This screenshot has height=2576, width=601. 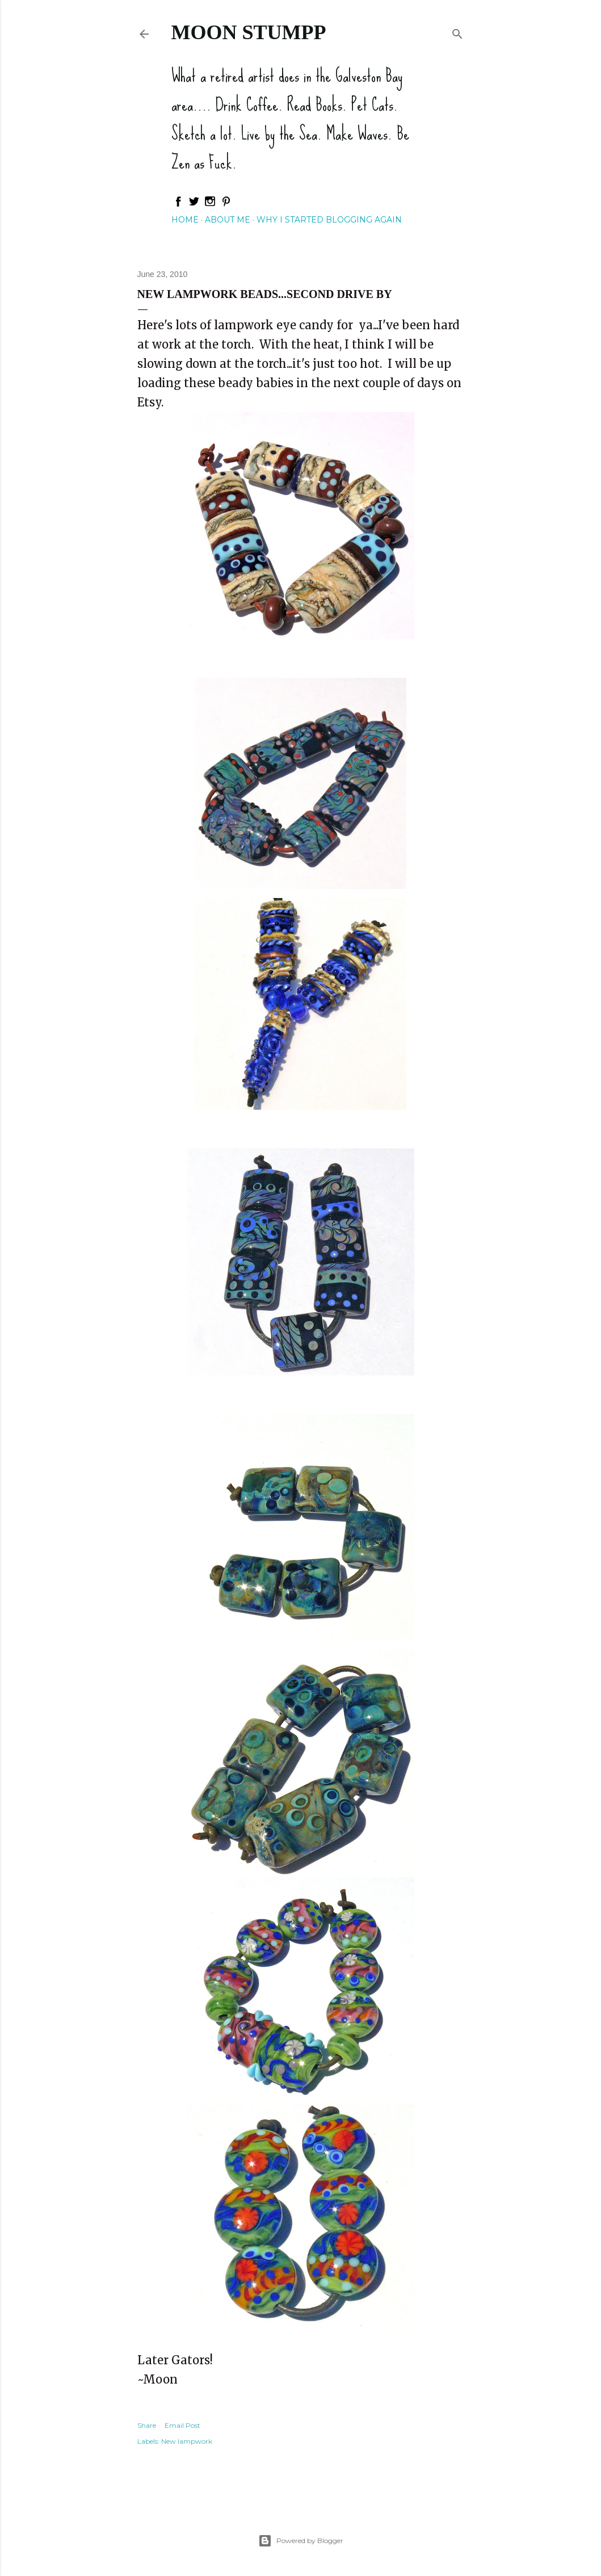 What do you see at coordinates (329, 220) in the screenshot?
I see `Why I started blogging again` at bounding box center [329, 220].